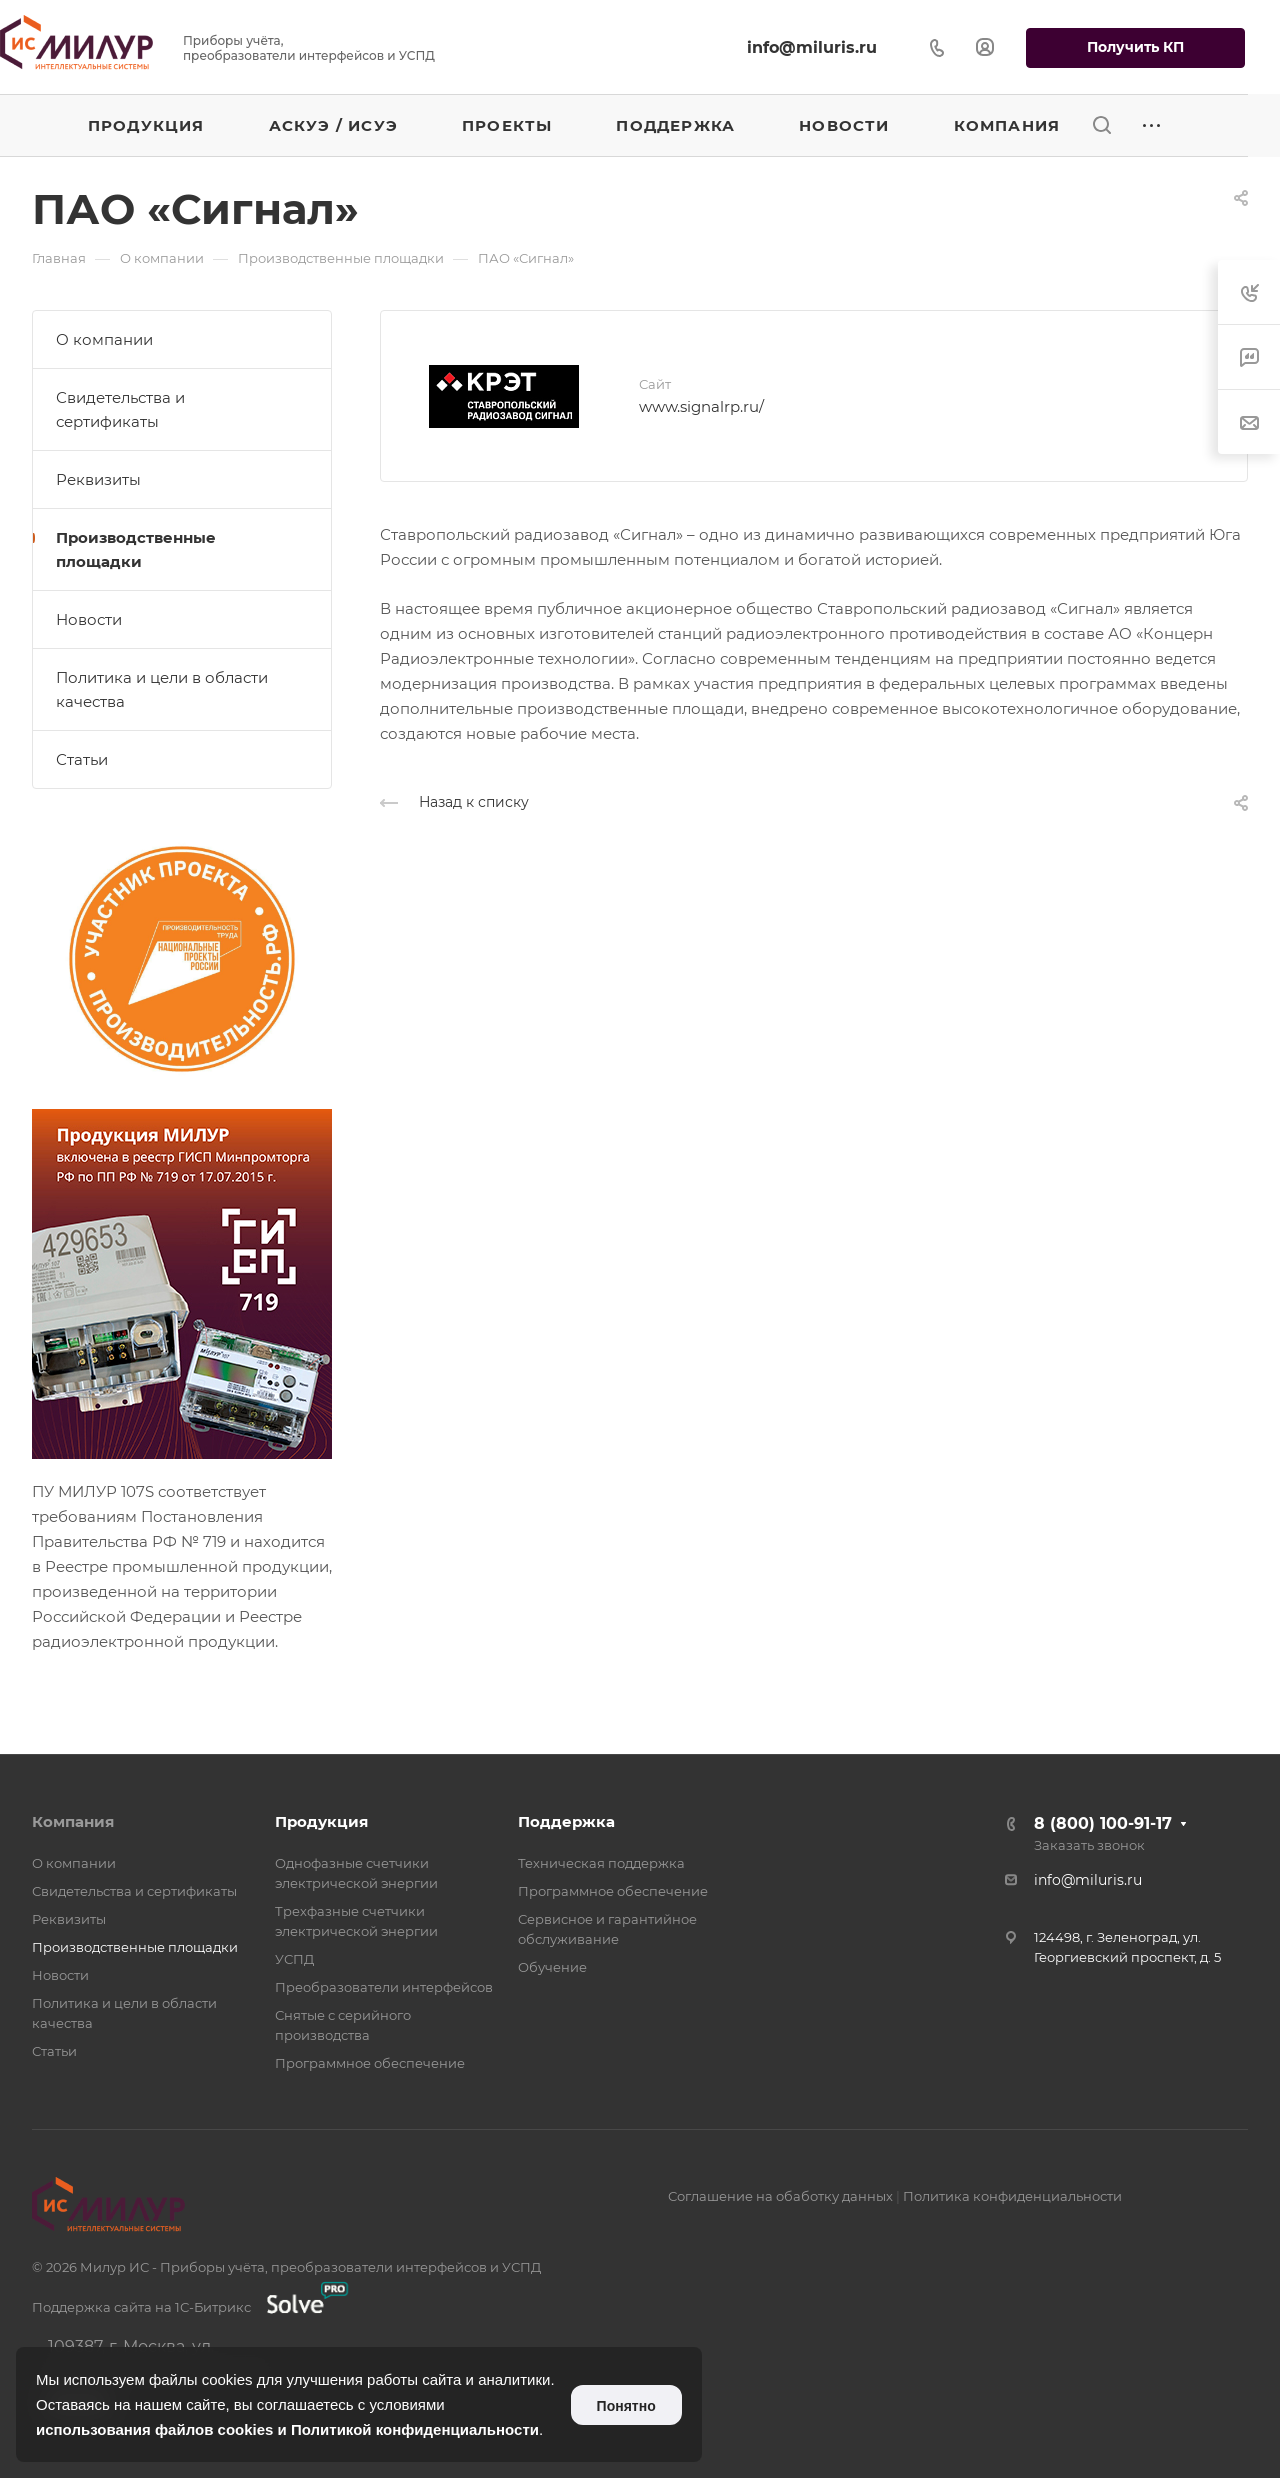 The height and width of the screenshot is (2478, 1280). What do you see at coordinates (1103, 1823) in the screenshot?
I see `8 (800) 100-91-17` at bounding box center [1103, 1823].